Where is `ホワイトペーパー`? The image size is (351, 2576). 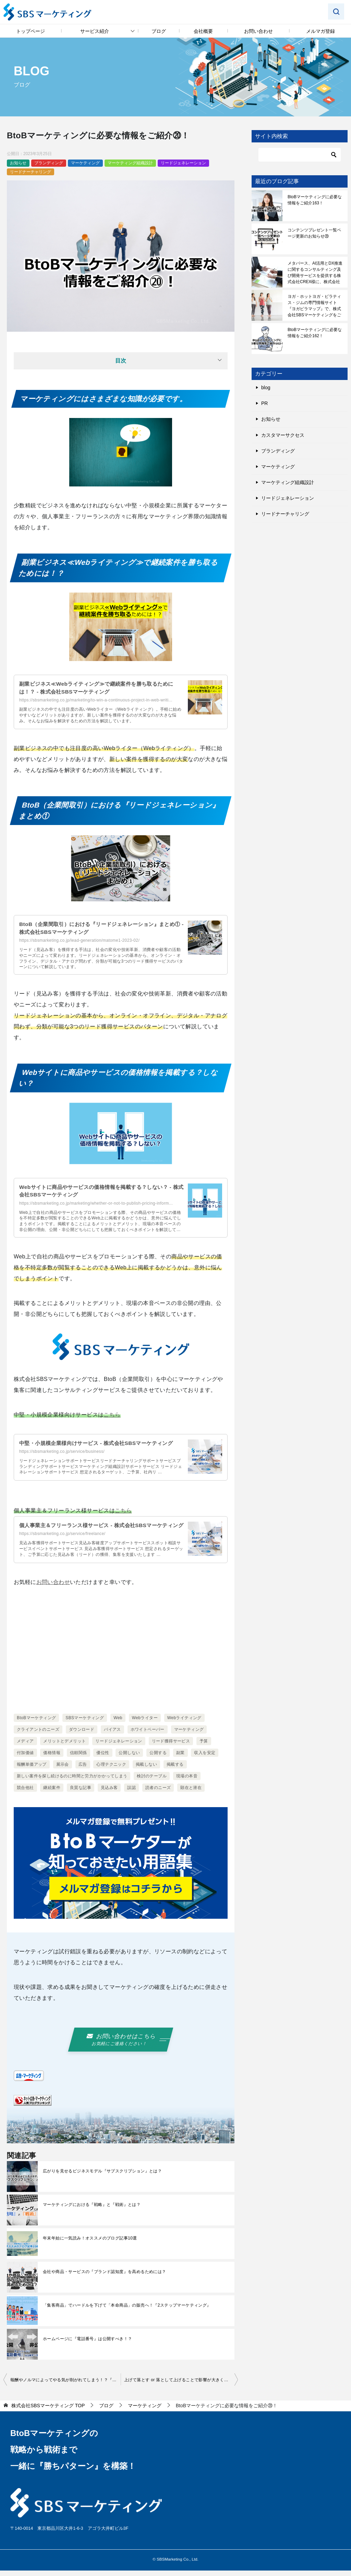
ホワイトペーパー is located at coordinates (148, 1737).